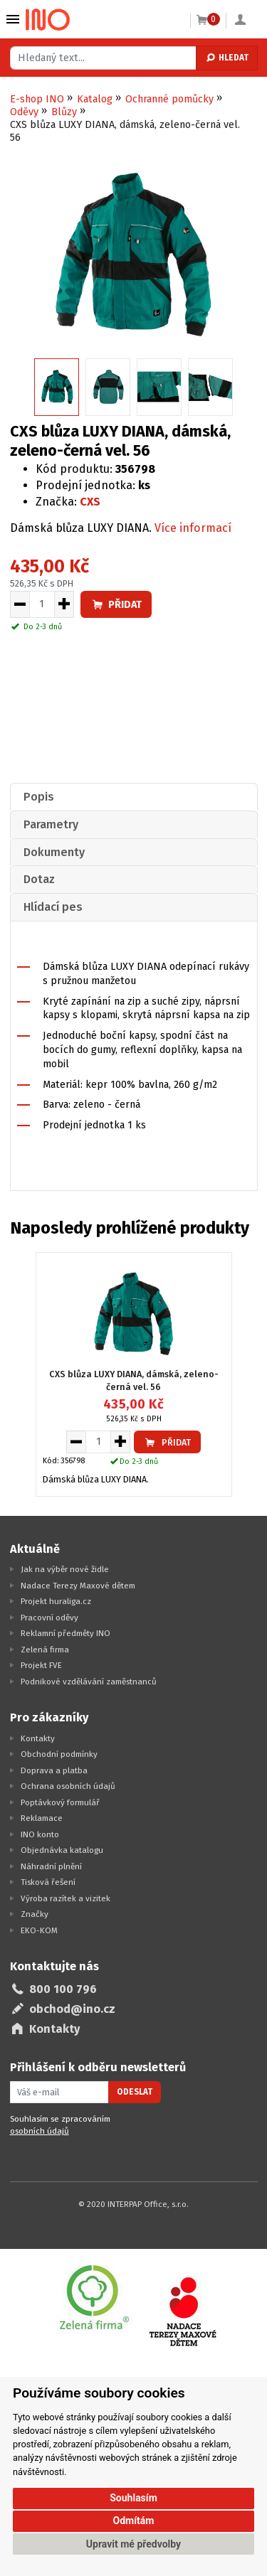 The height and width of the screenshot is (2576, 267). Describe the element at coordinates (39, 2131) in the screenshot. I see `osobních údajů` at that location.